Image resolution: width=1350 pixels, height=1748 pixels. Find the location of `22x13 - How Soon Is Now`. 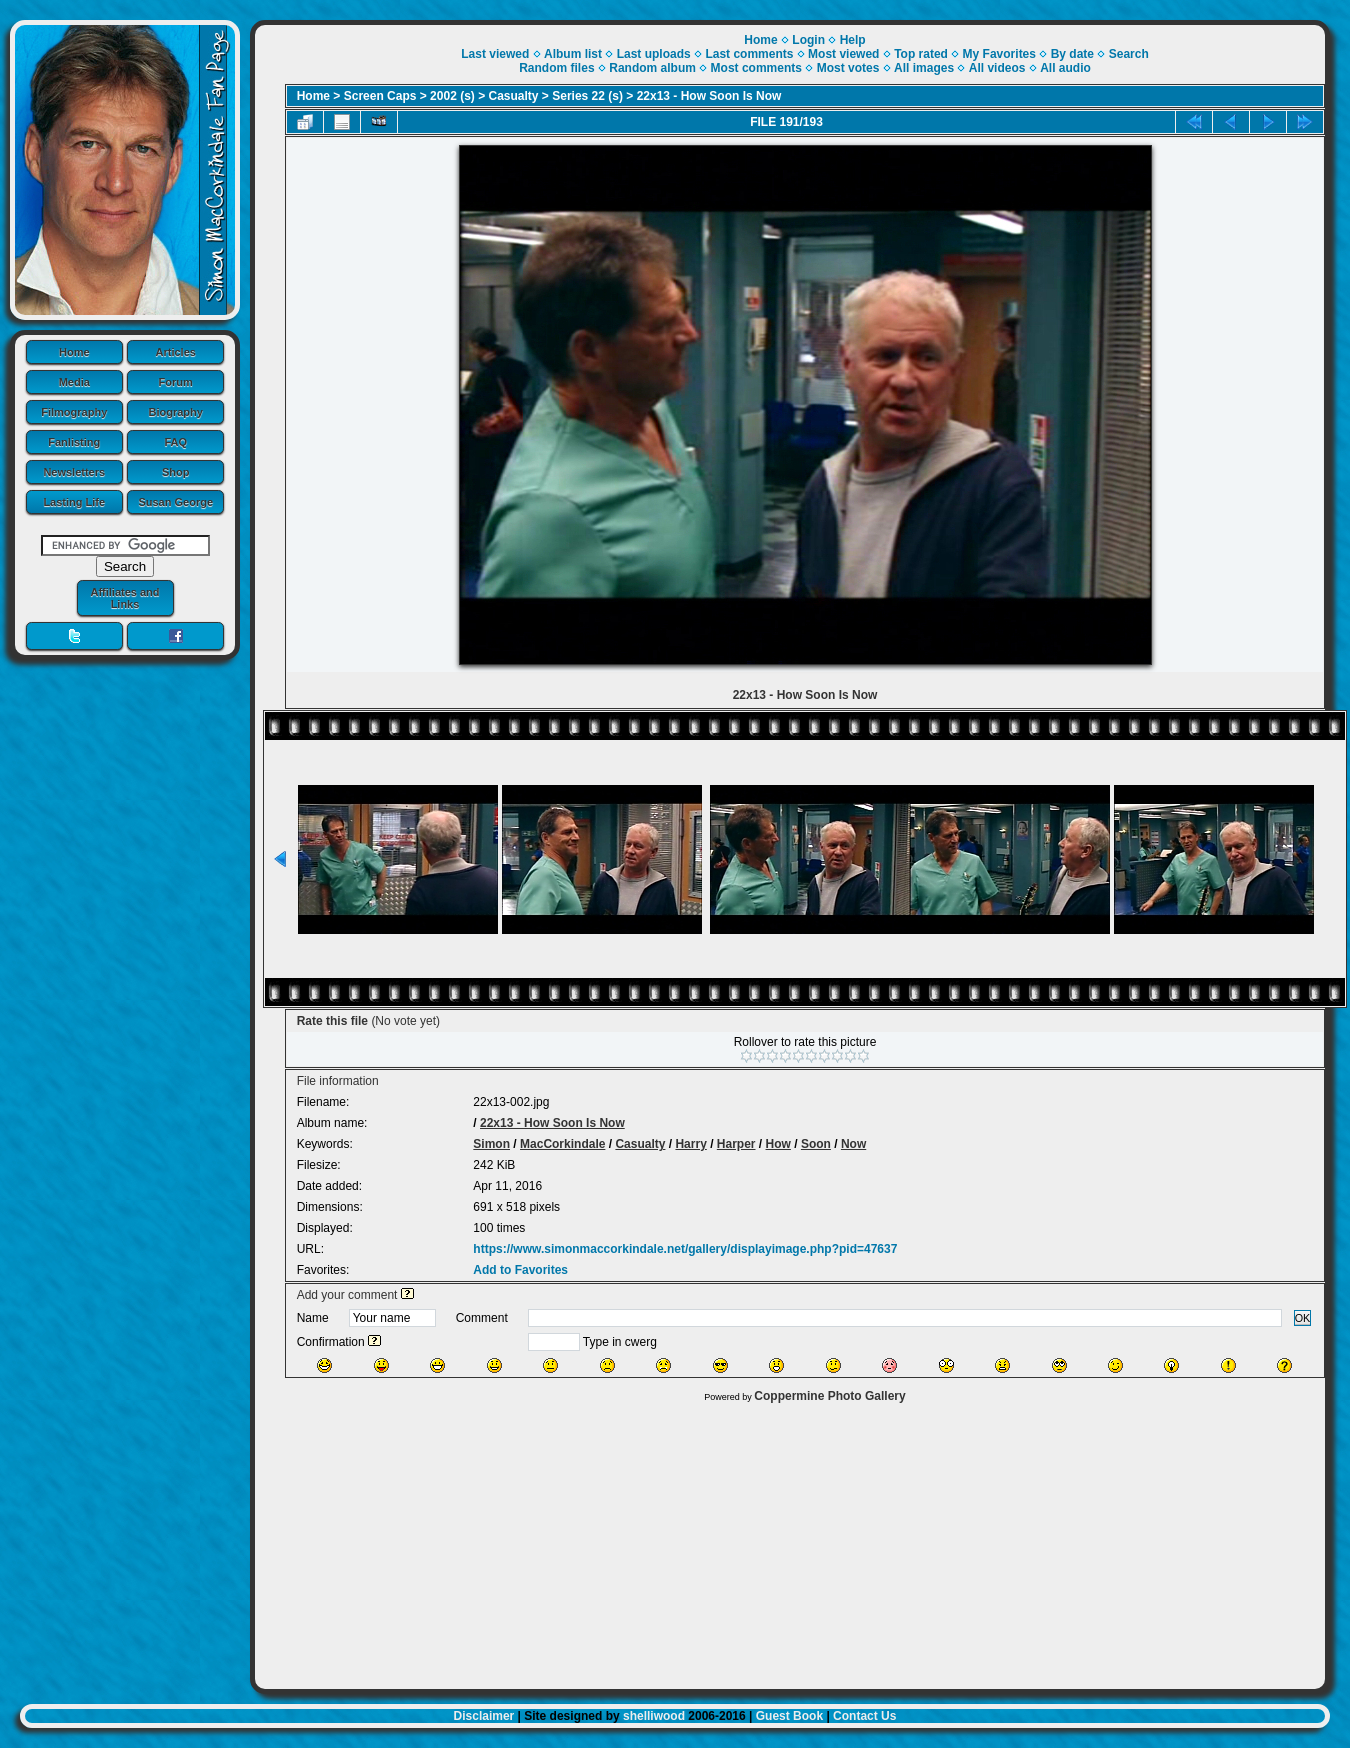

22x13 - How Soon Is Now is located at coordinates (709, 96).